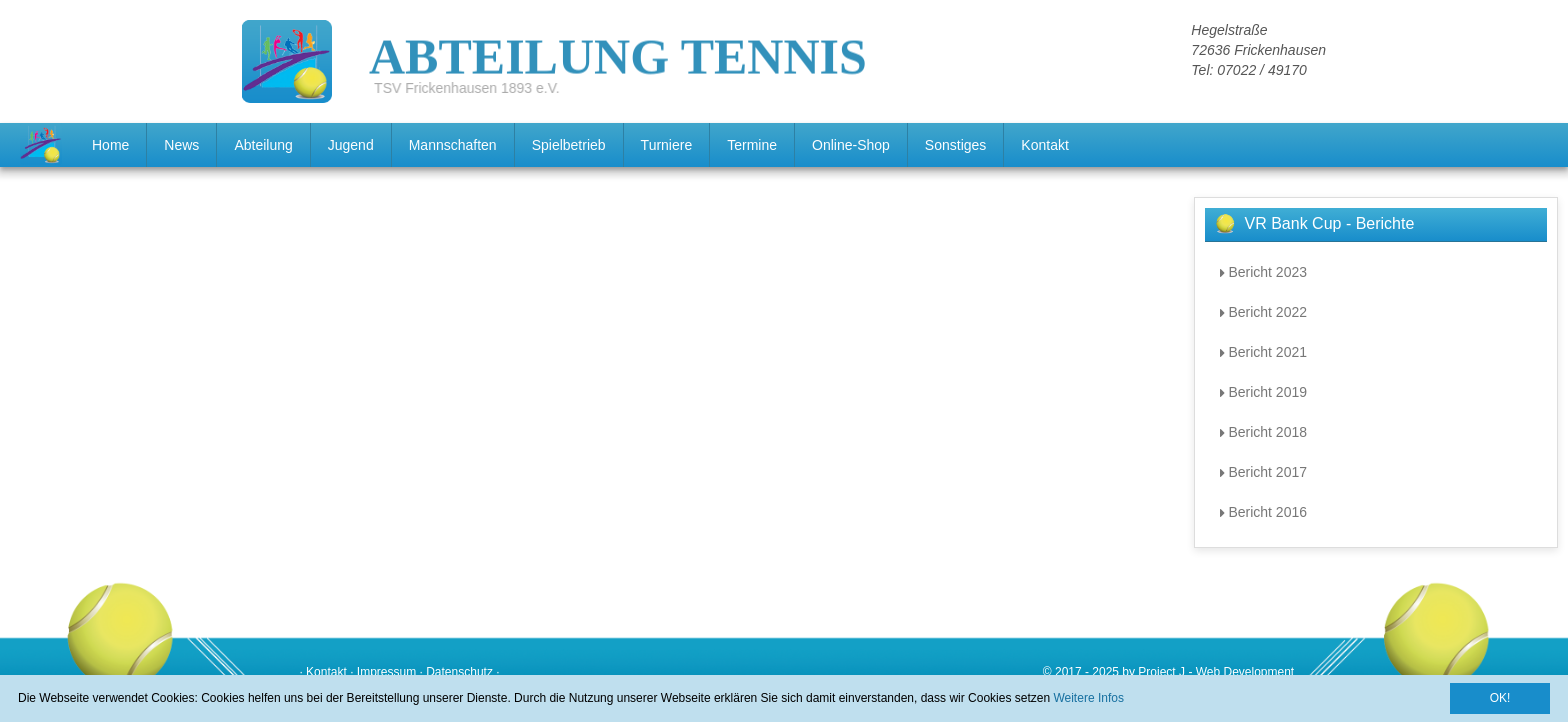 The image size is (1568, 722). What do you see at coordinates (1264, 432) in the screenshot?
I see `Bericht 2018` at bounding box center [1264, 432].